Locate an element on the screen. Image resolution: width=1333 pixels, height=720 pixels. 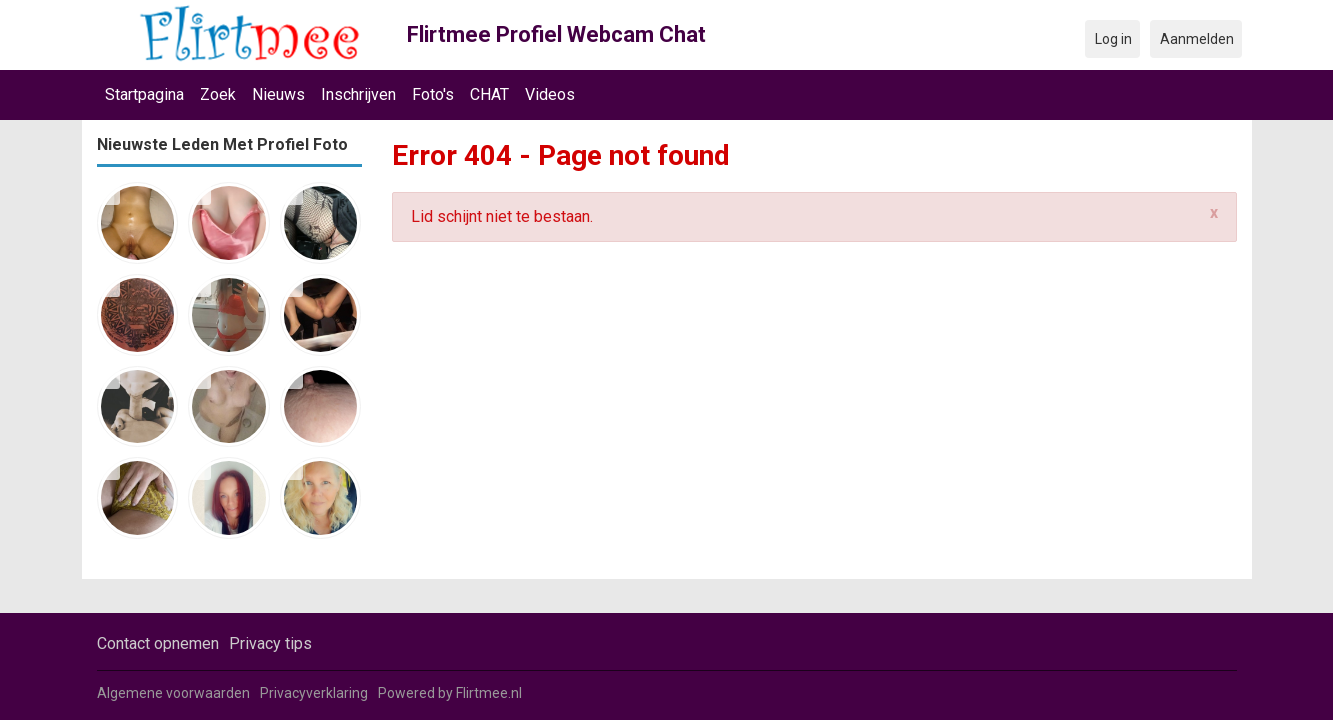
Nieuws is located at coordinates (278, 94).